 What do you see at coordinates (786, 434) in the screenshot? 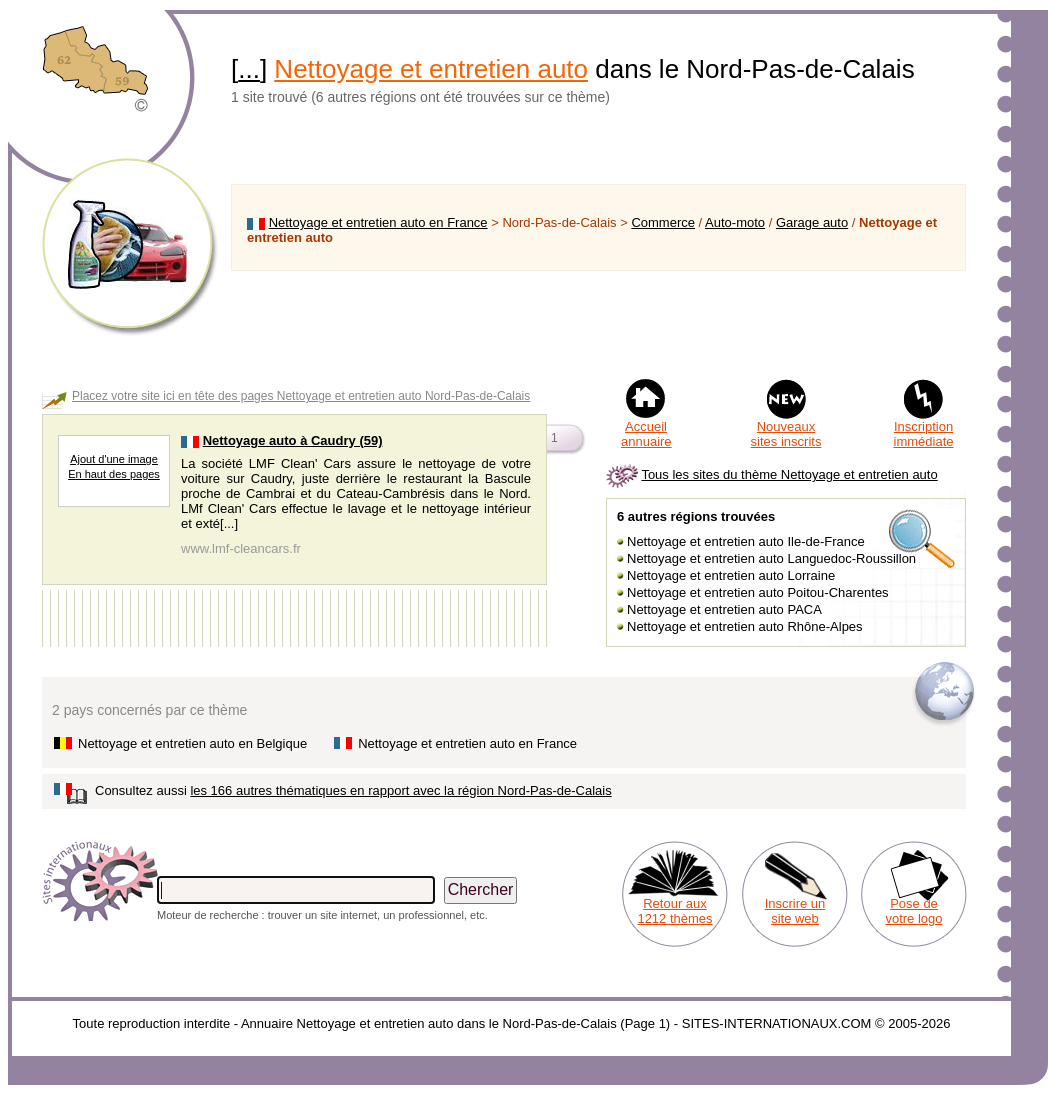
I see `Nouveaux sites inscrits` at bounding box center [786, 434].